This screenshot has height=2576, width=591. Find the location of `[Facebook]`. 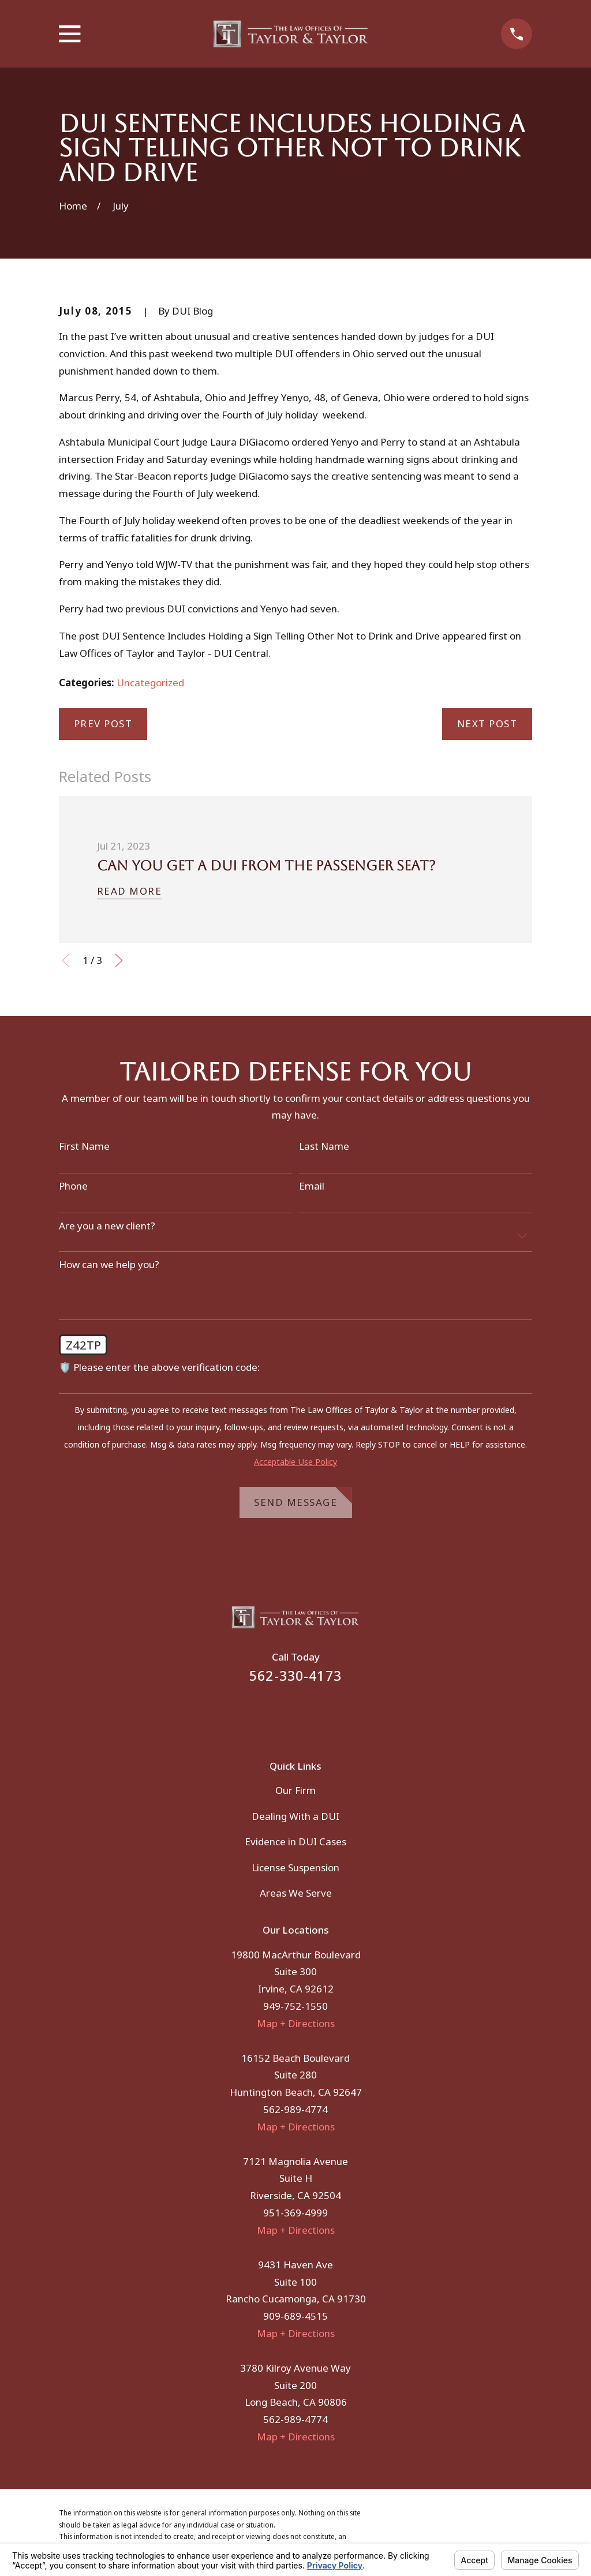

[Facebook] is located at coordinates (280, 1714).